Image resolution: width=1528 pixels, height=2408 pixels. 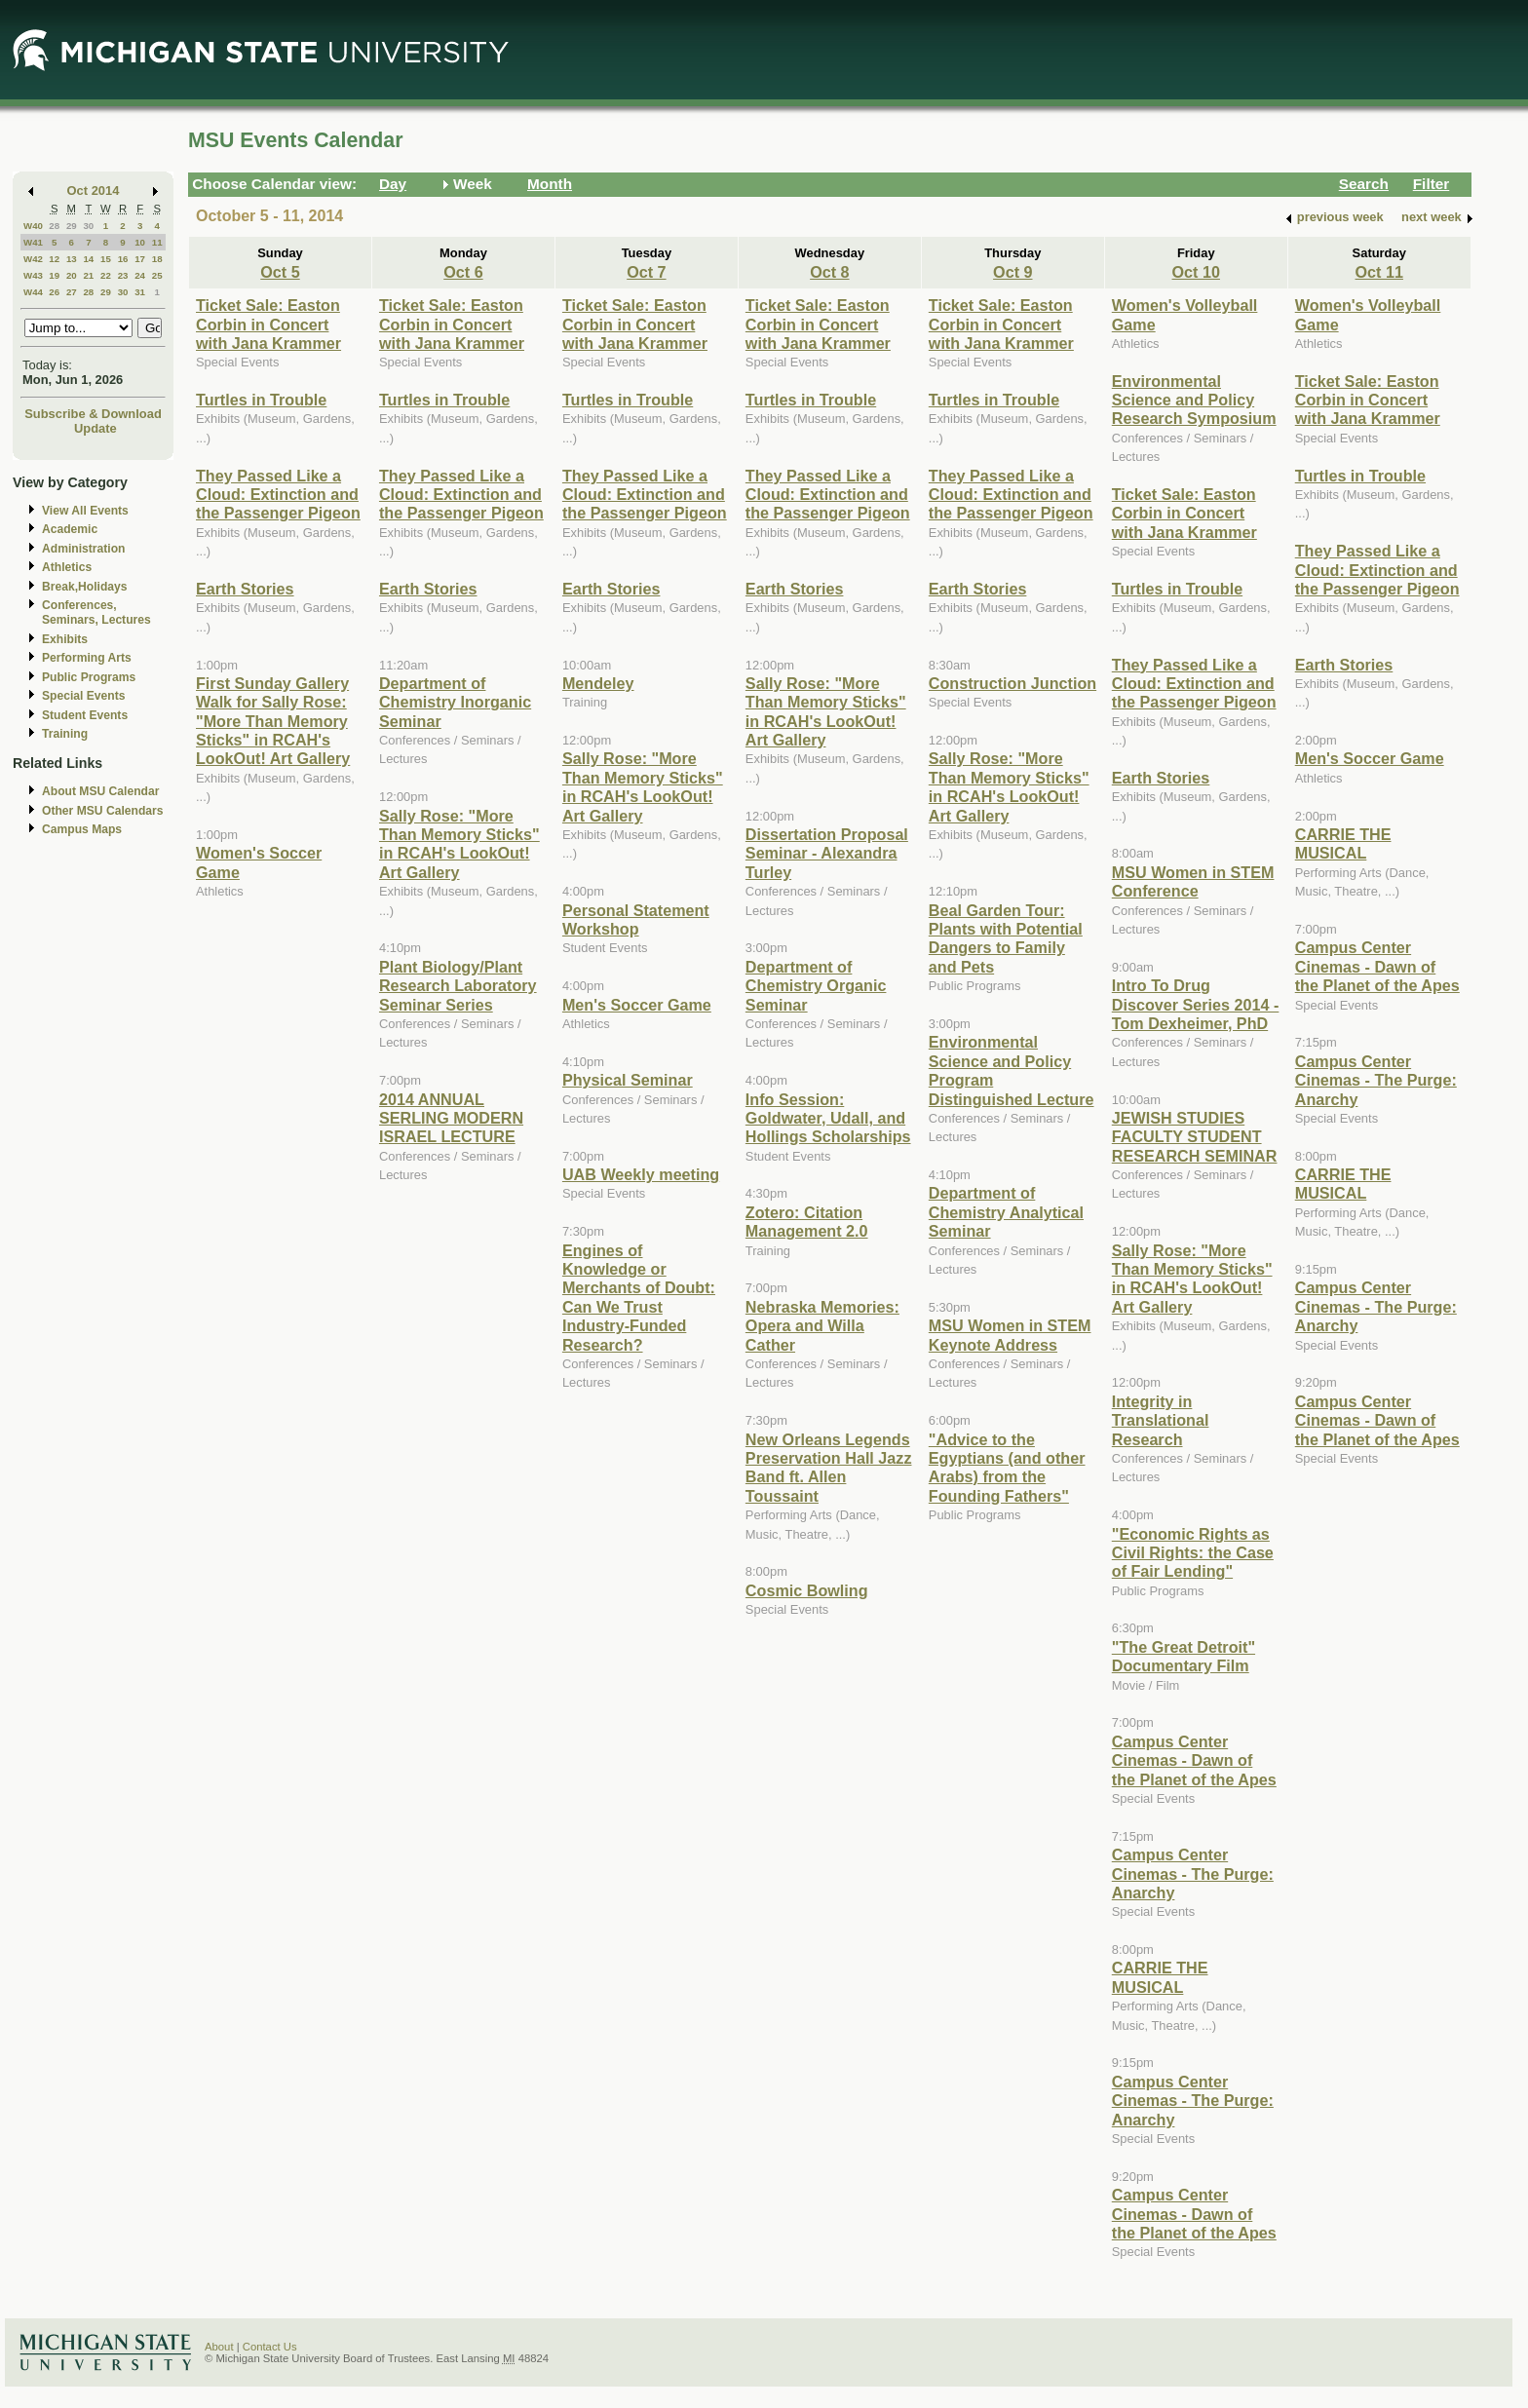 I want to click on Department of Chemistry Inorganic Seminar, so click(x=455, y=702).